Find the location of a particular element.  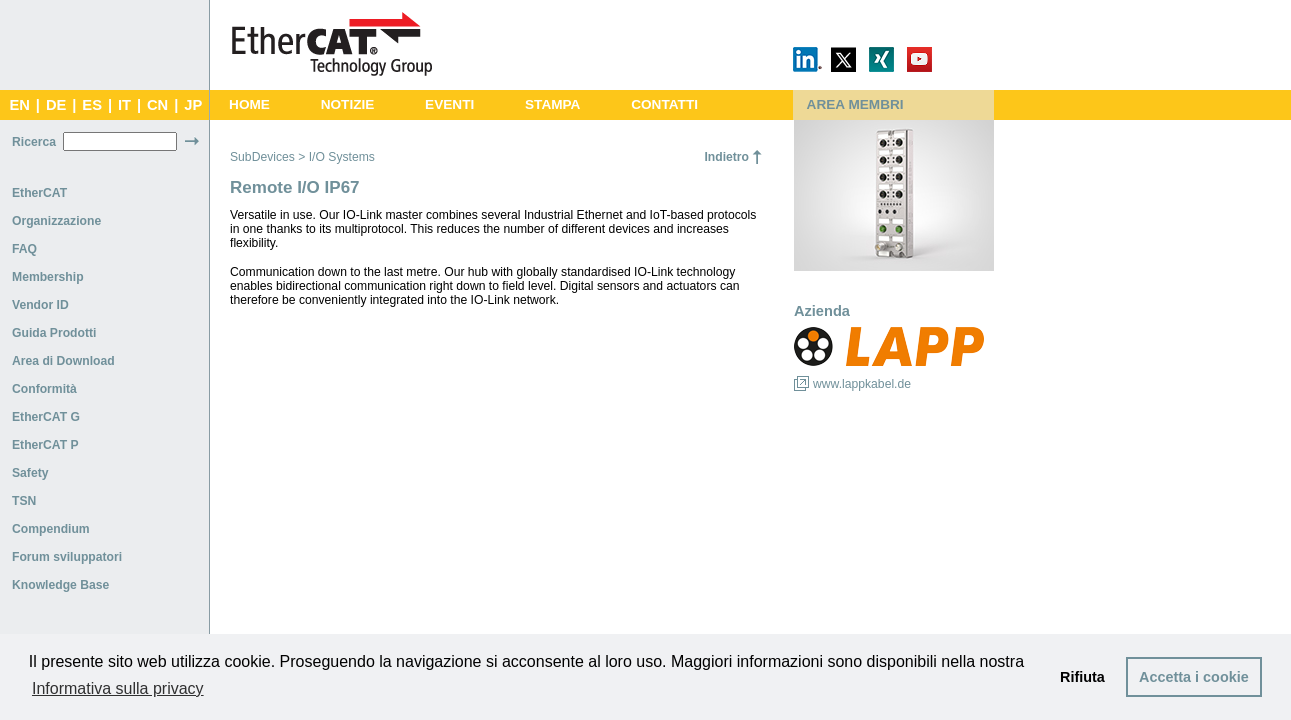

EtherCAT P is located at coordinates (45, 445).